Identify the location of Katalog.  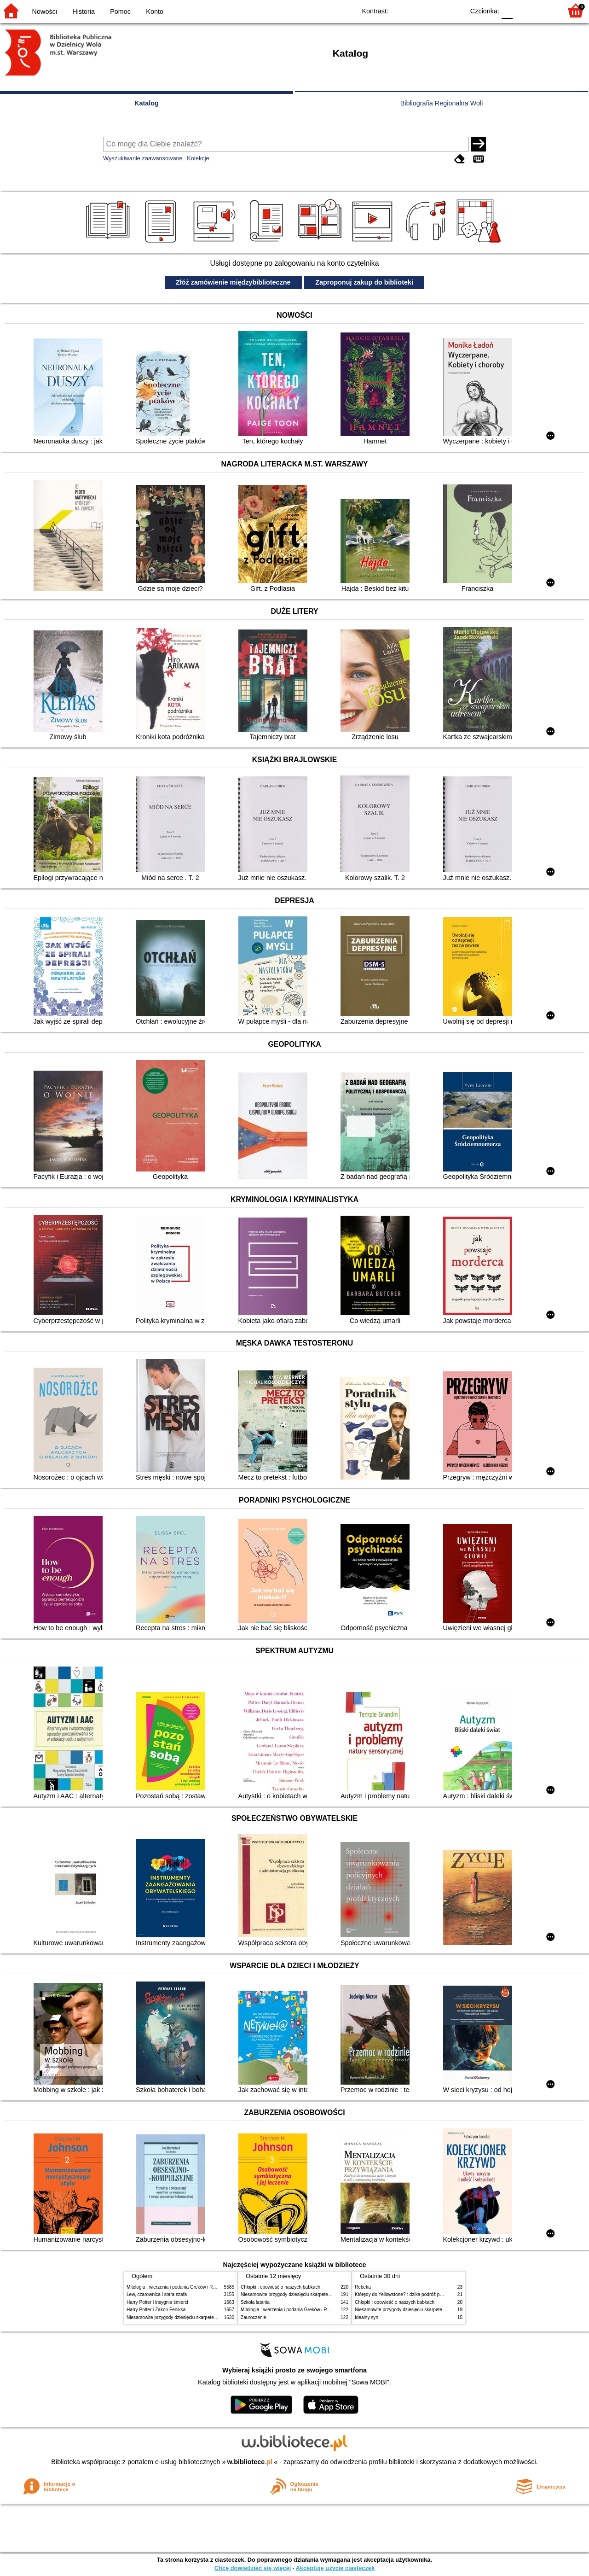
(146, 103).